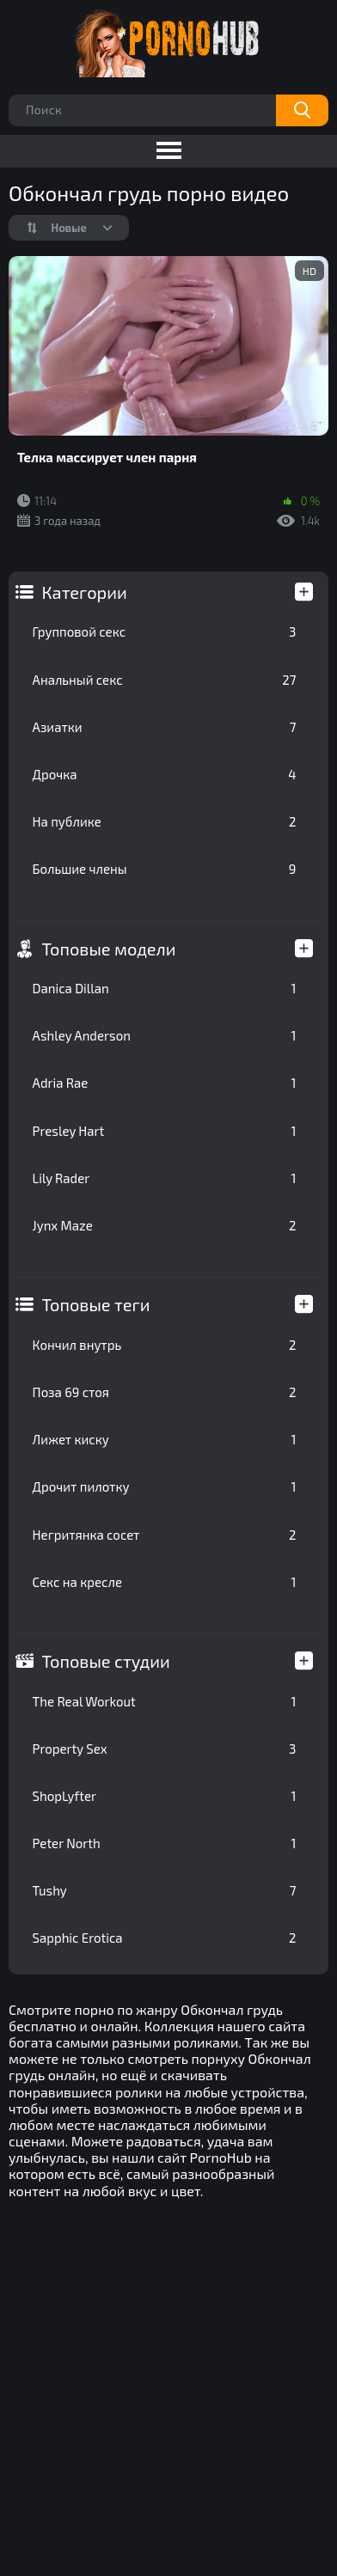  I want to click on Секс на кресле, so click(165, 1582).